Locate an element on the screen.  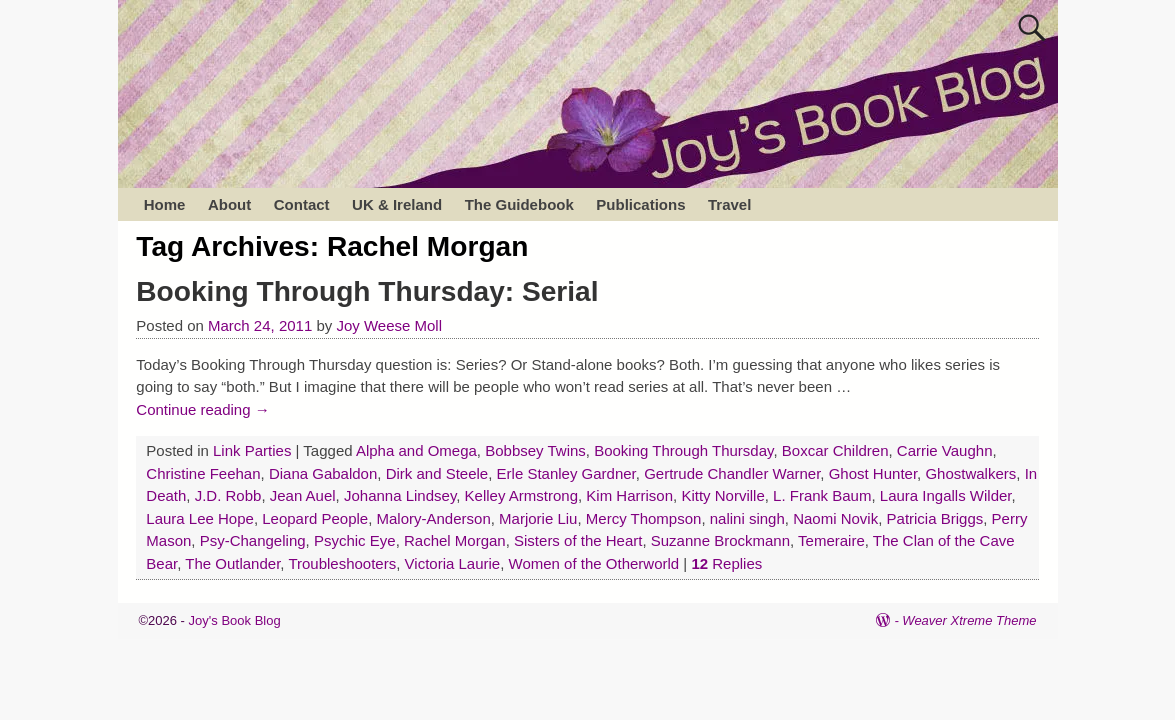
Psychic Eye is located at coordinates (355, 540).